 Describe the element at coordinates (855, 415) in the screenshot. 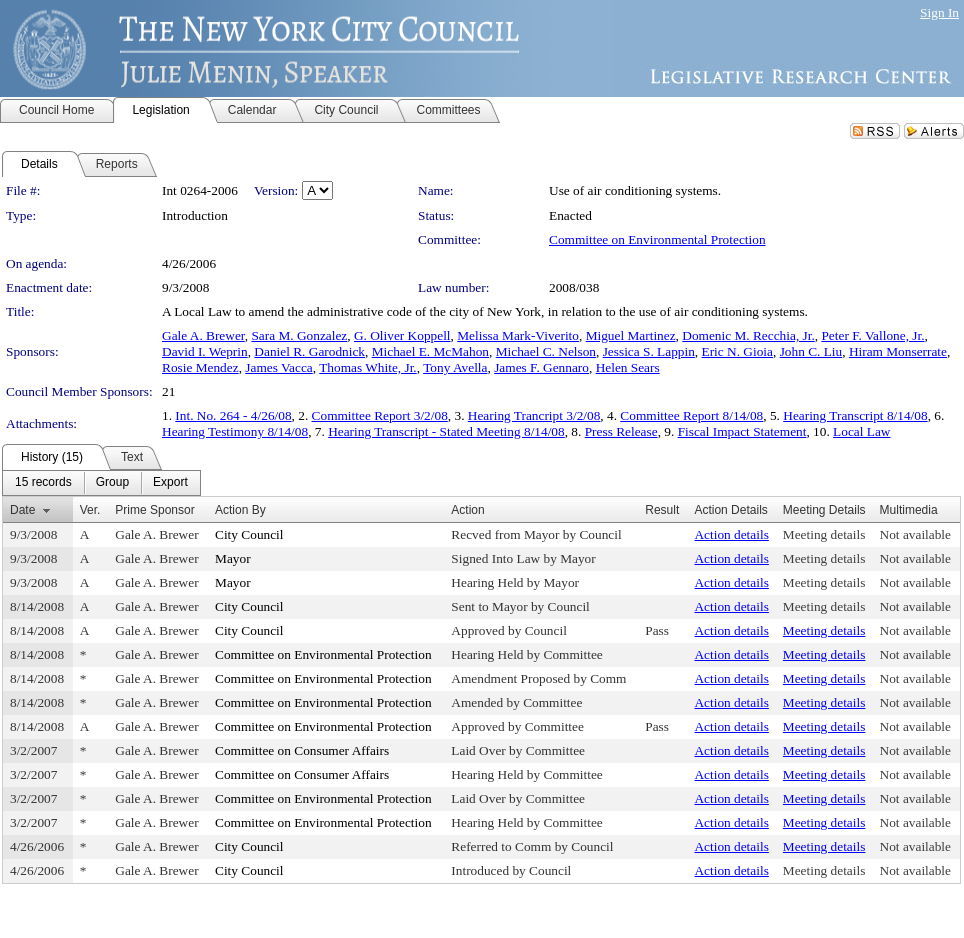

I see `Hearing Transcript 8/14/08` at that location.